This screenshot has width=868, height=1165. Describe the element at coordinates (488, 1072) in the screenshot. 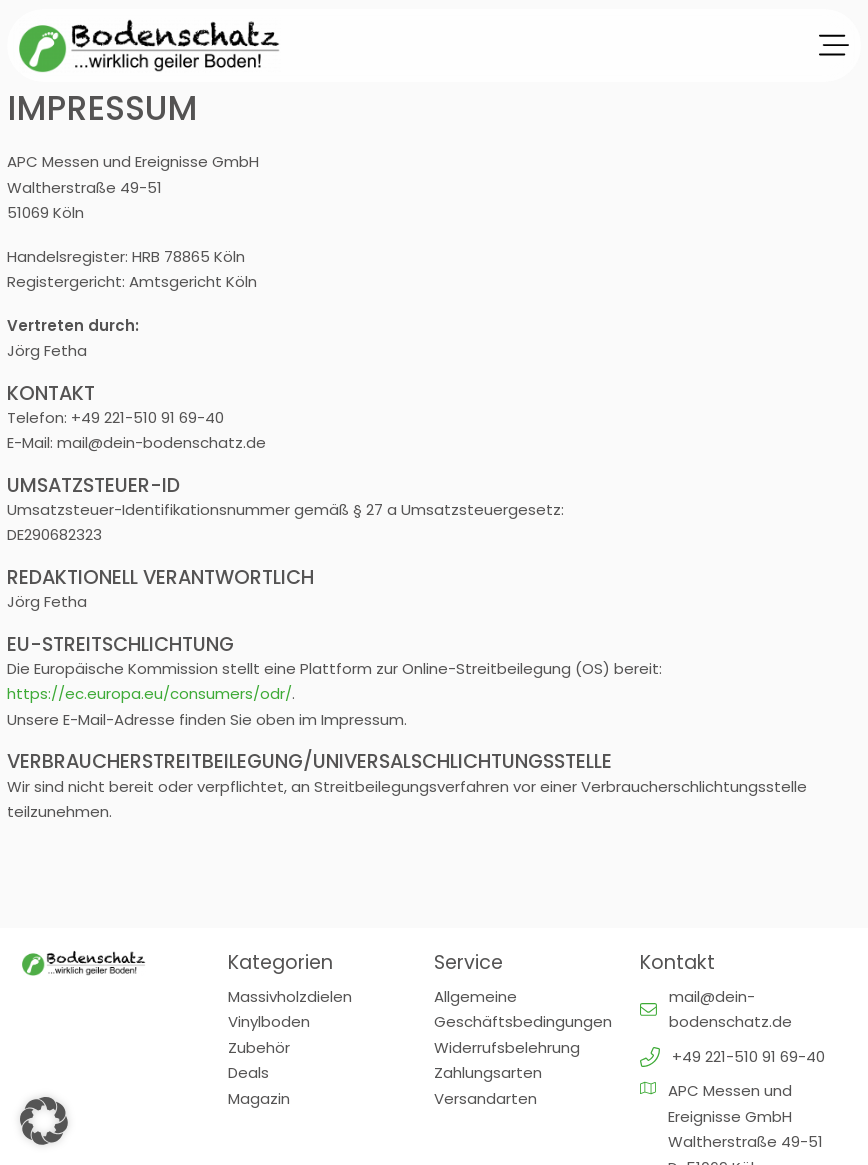

I see `Zahlungsarten` at that location.